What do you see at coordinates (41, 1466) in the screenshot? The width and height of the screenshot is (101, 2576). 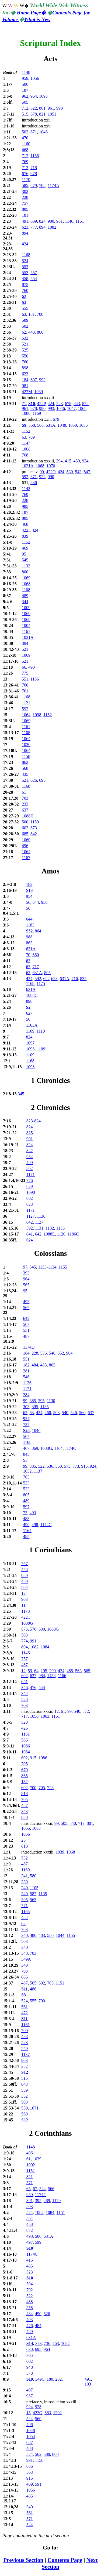 I see `522` at bounding box center [41, 1466].